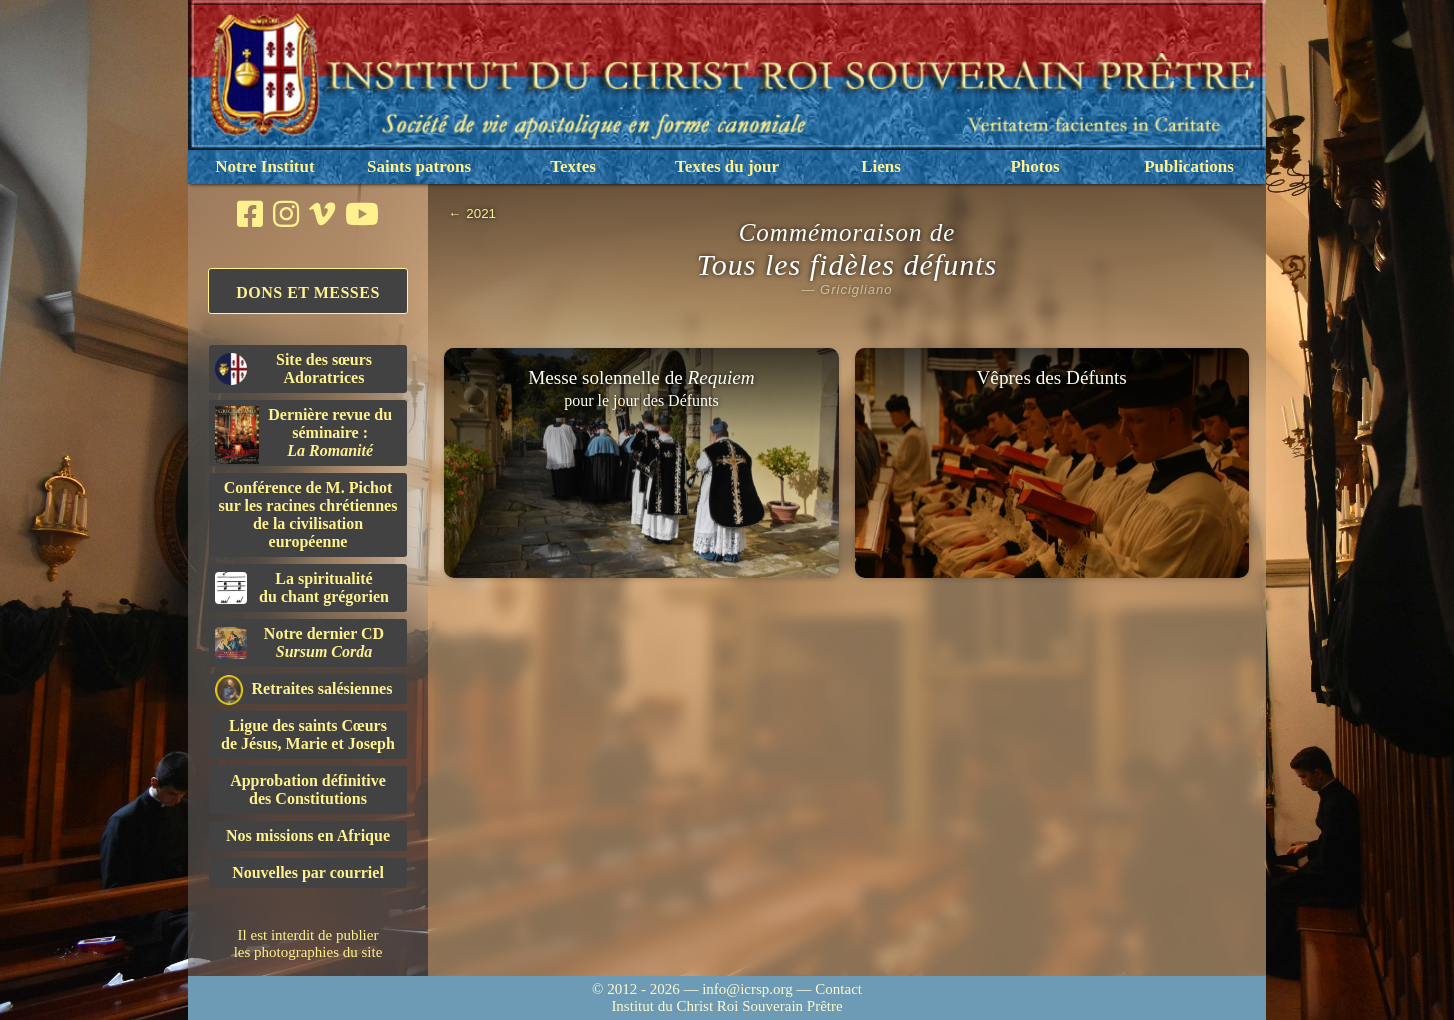 Image resolution: width=1454 pixels, height=1020 pixels. What do you see at coordinates (308, 835) in the screenshot?
I see `Nos missions en Afrique` at bounding box center [308, 835].